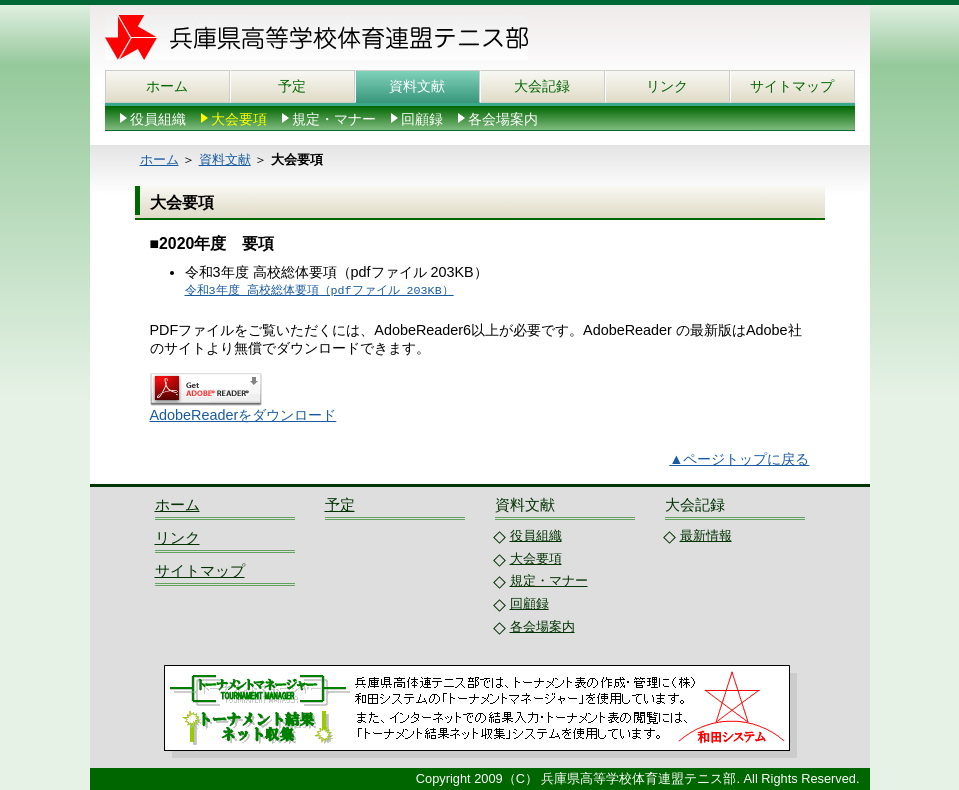 Image resolution: width=959 pixels, height=790 pixels. Describe the element at coordinates (739, 459) in the screenshot. I see `▲ページトップに戻る` at that location.